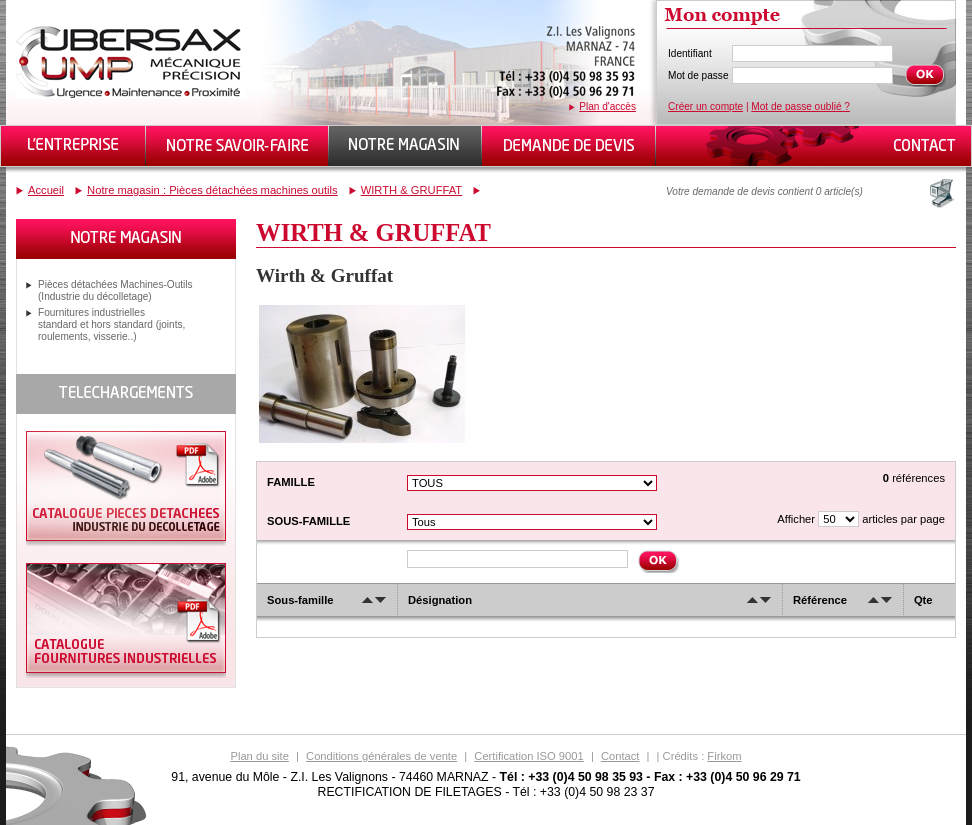 The width and height of the screenshot is (972, 825). Describe the element at coordinates (620, 756) in the screenshot. I see `Contact` at that location.